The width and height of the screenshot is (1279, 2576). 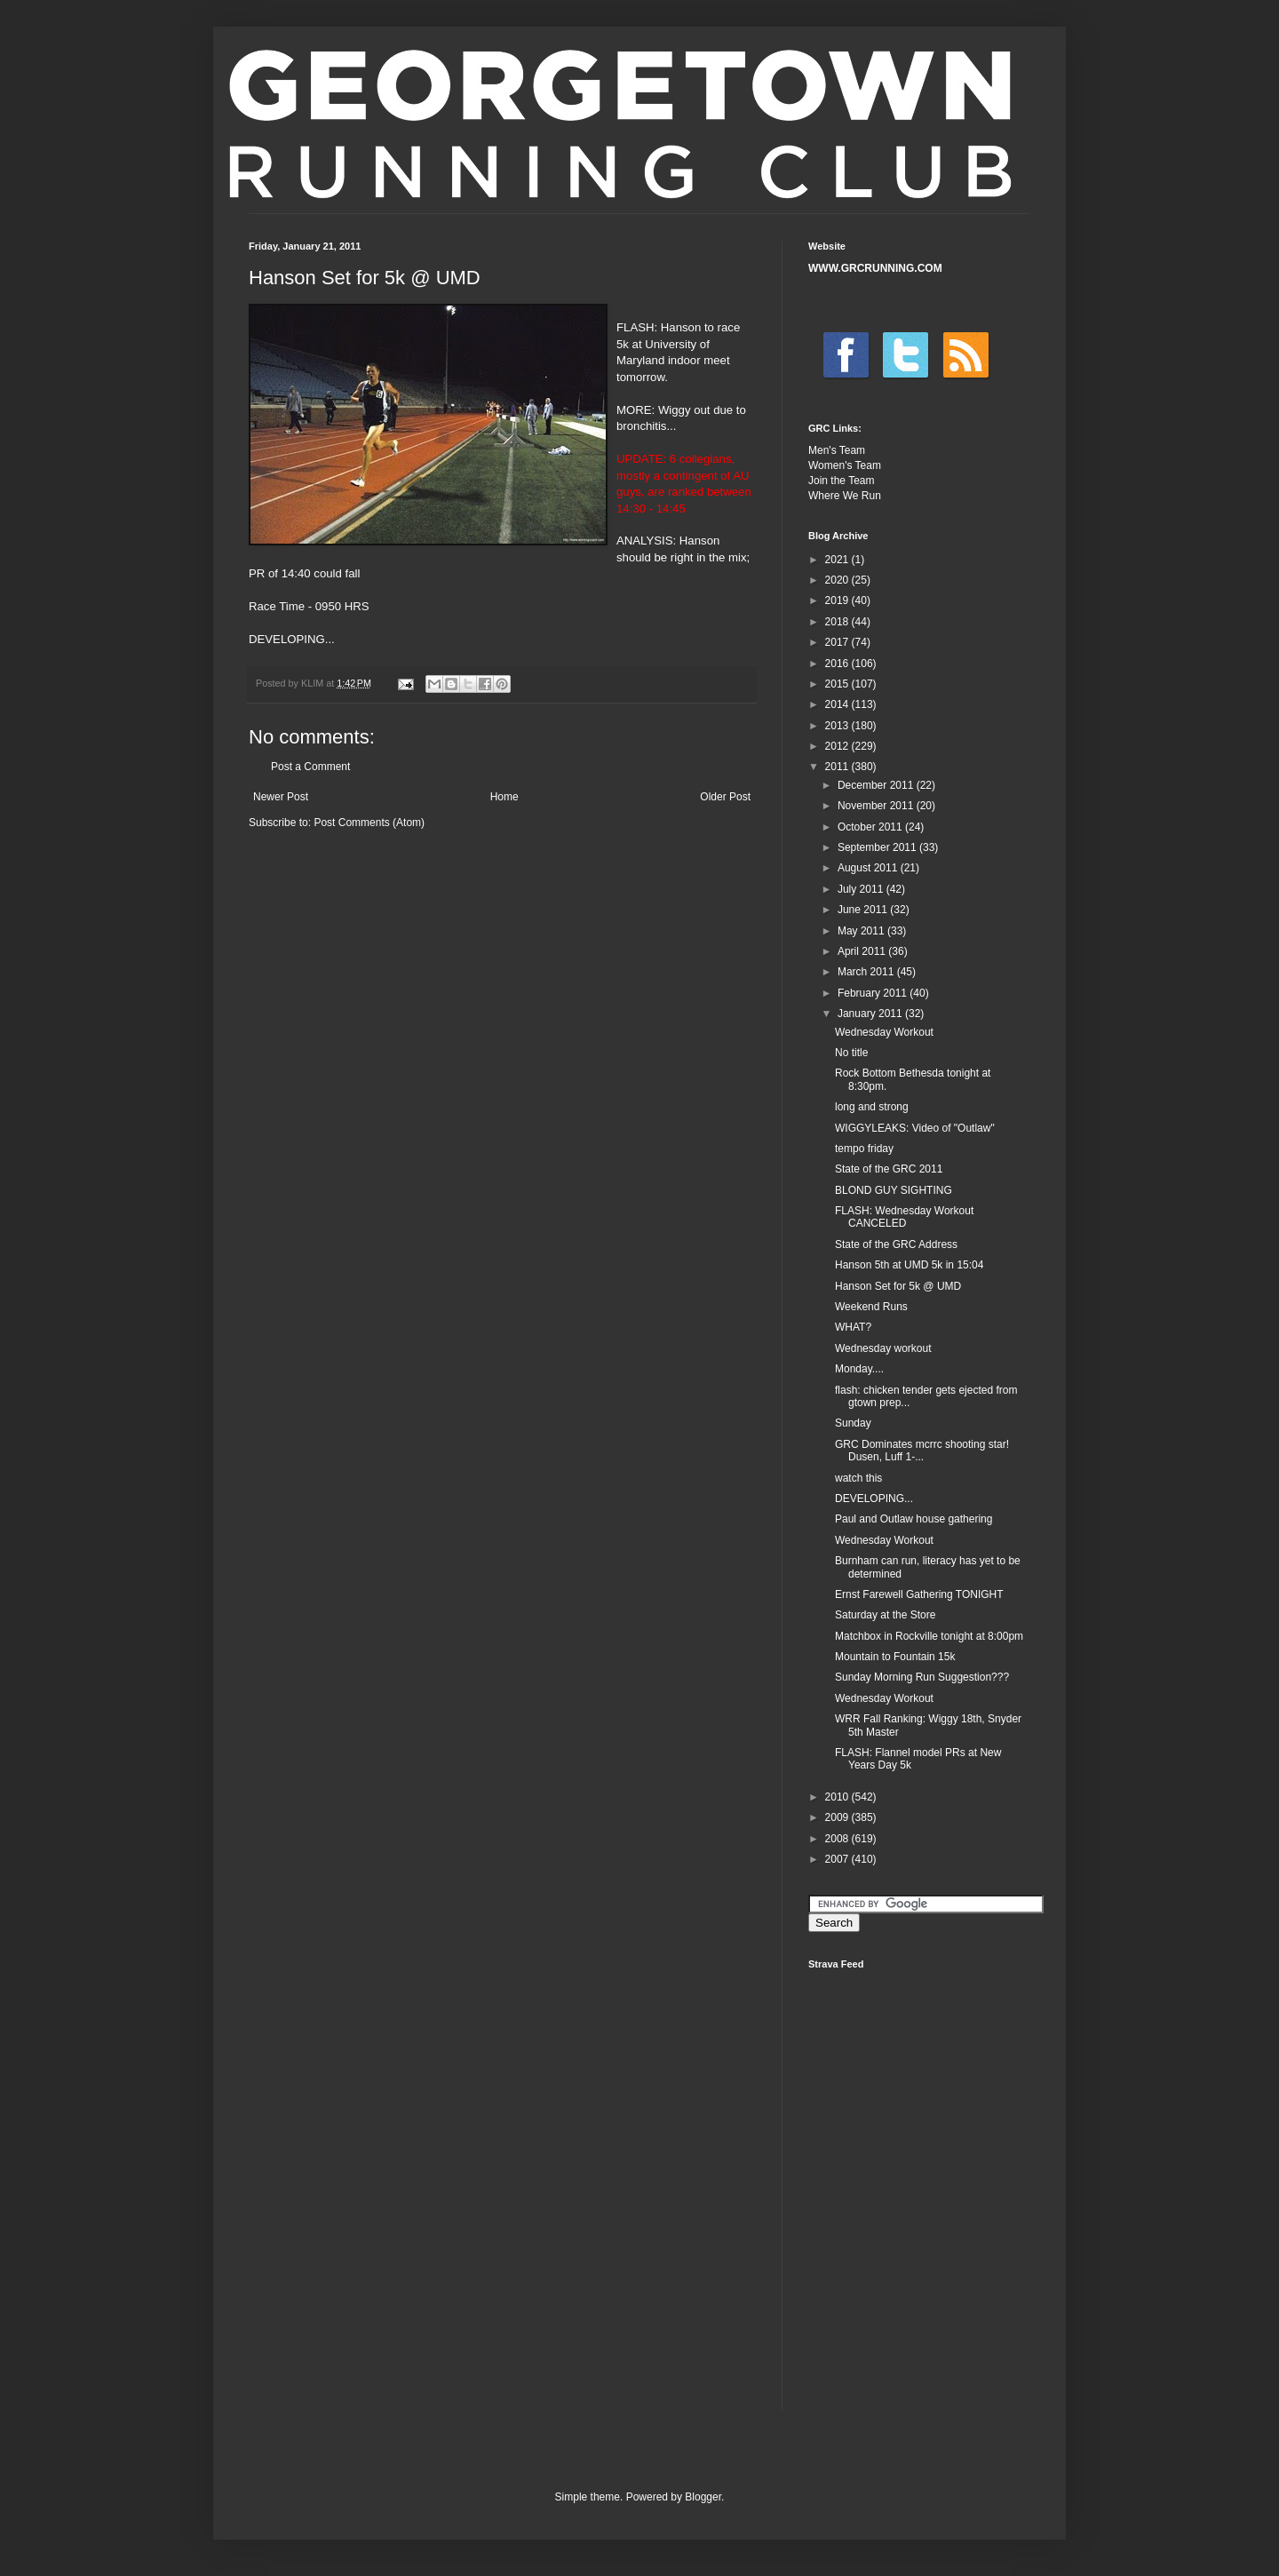 What do you see at coordinates (929, 1636) in the screenshot?
I see `Matchbox in Rockville tonight at 8:00pm` at bounding box center [929, 1636].